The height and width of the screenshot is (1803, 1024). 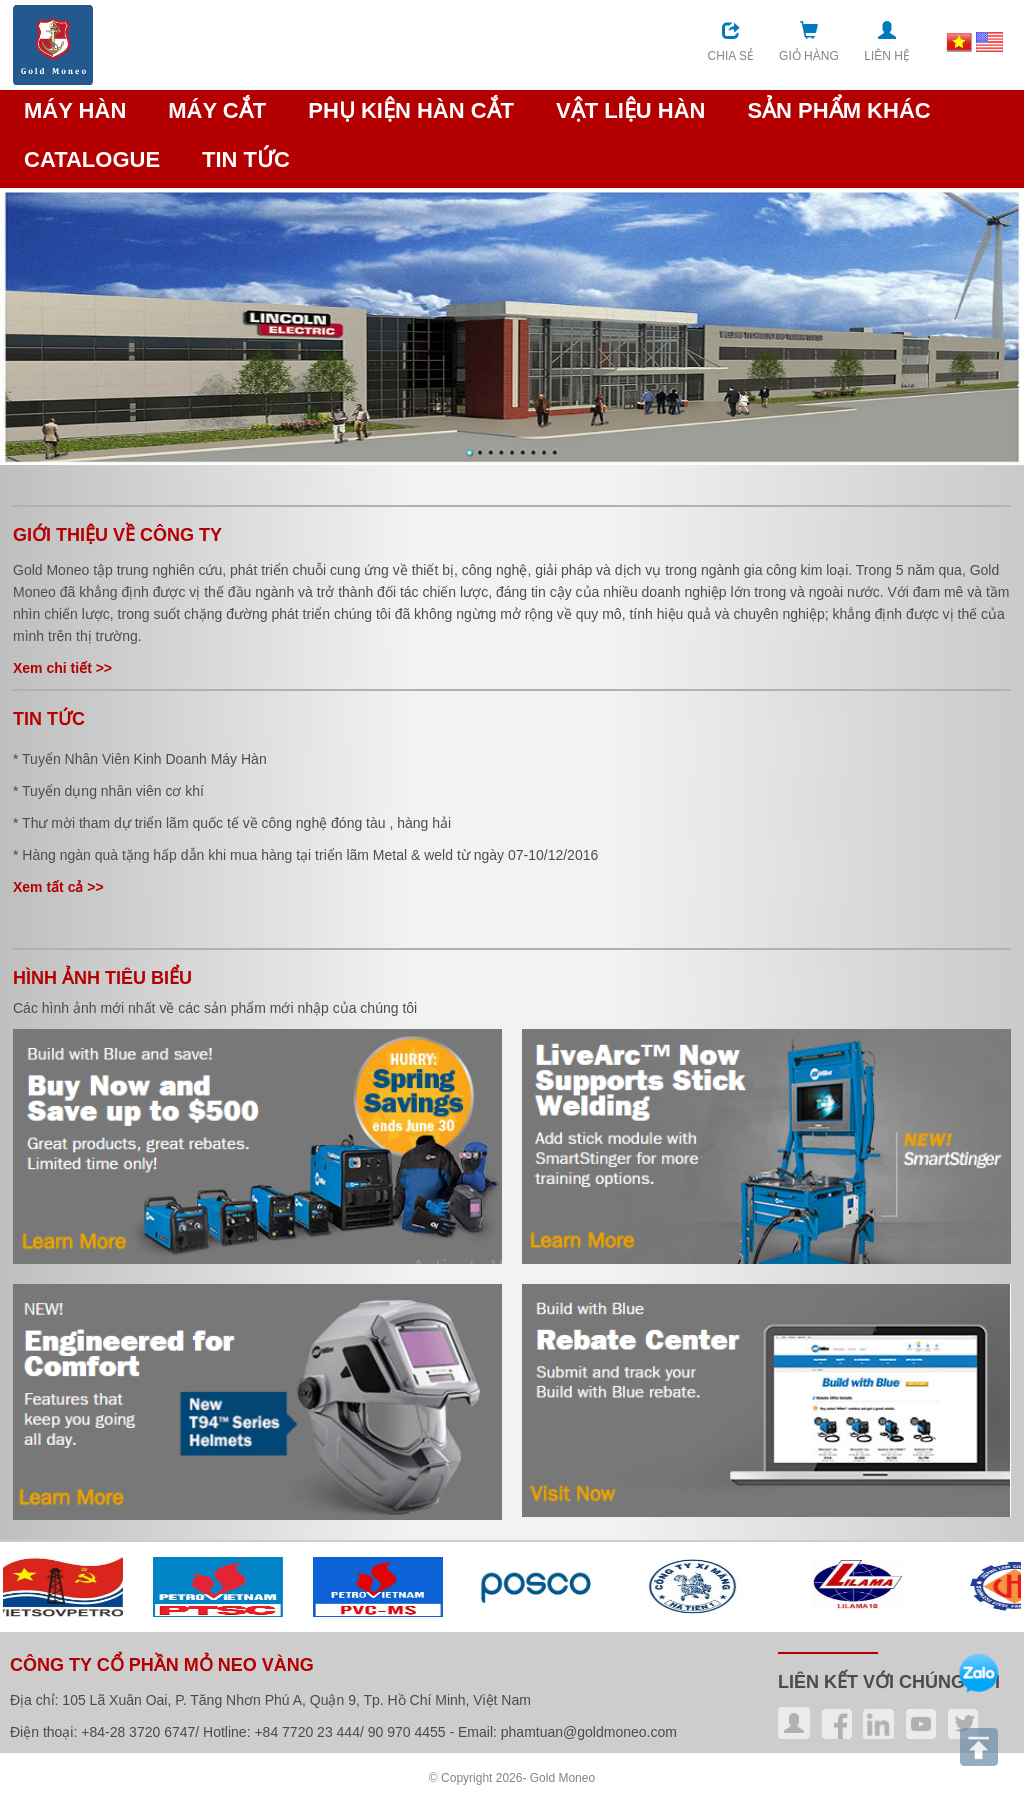 I want to click on MÁY CẮT, so click(x=217, y=110).